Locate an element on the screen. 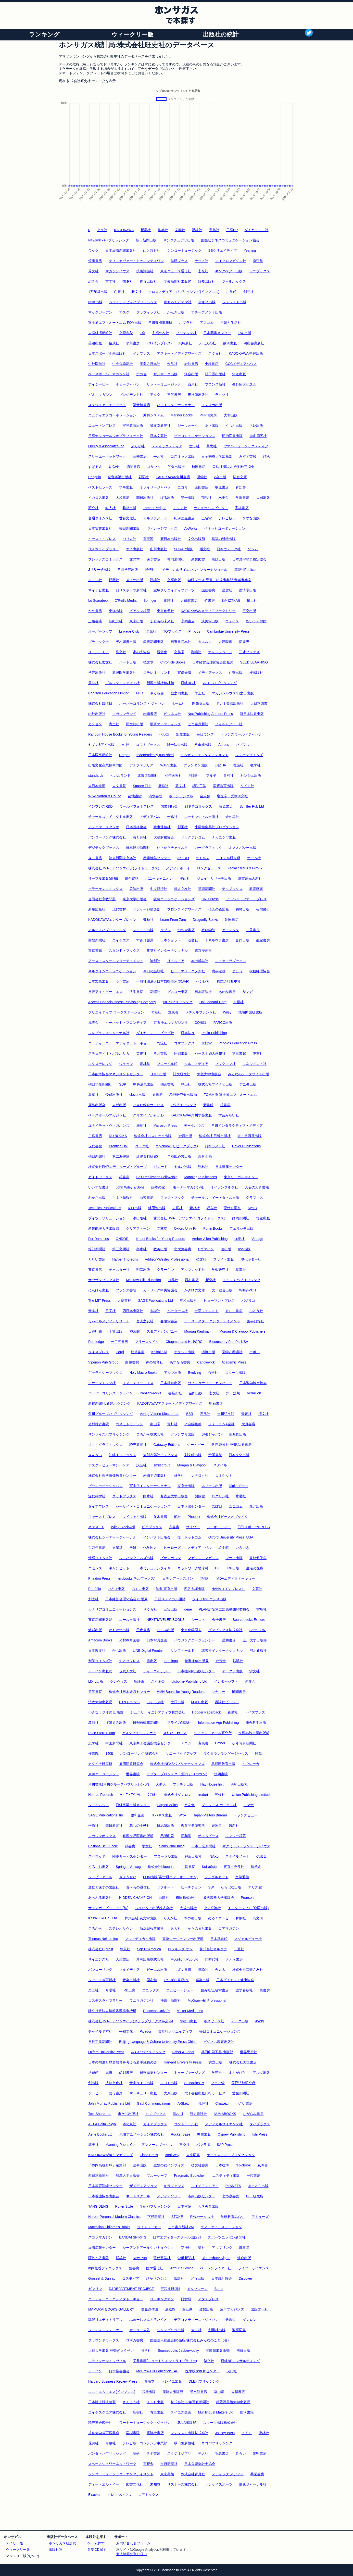 Image resolution: width=353 pixels, height=2576 pixels. カトリック中央協議会 is located at coordinates (160, 1290).